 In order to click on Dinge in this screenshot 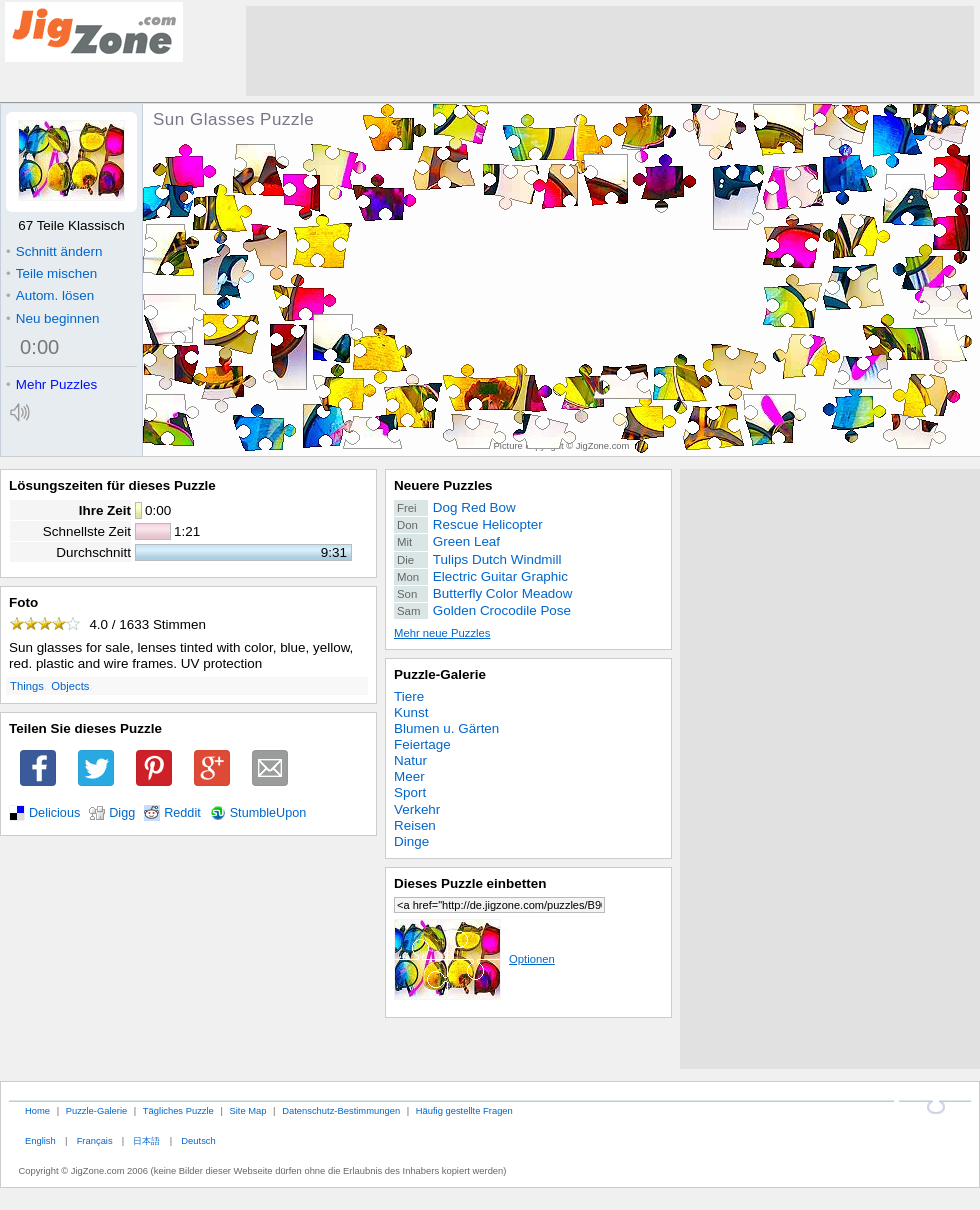, I will do `click(411, 841)`.